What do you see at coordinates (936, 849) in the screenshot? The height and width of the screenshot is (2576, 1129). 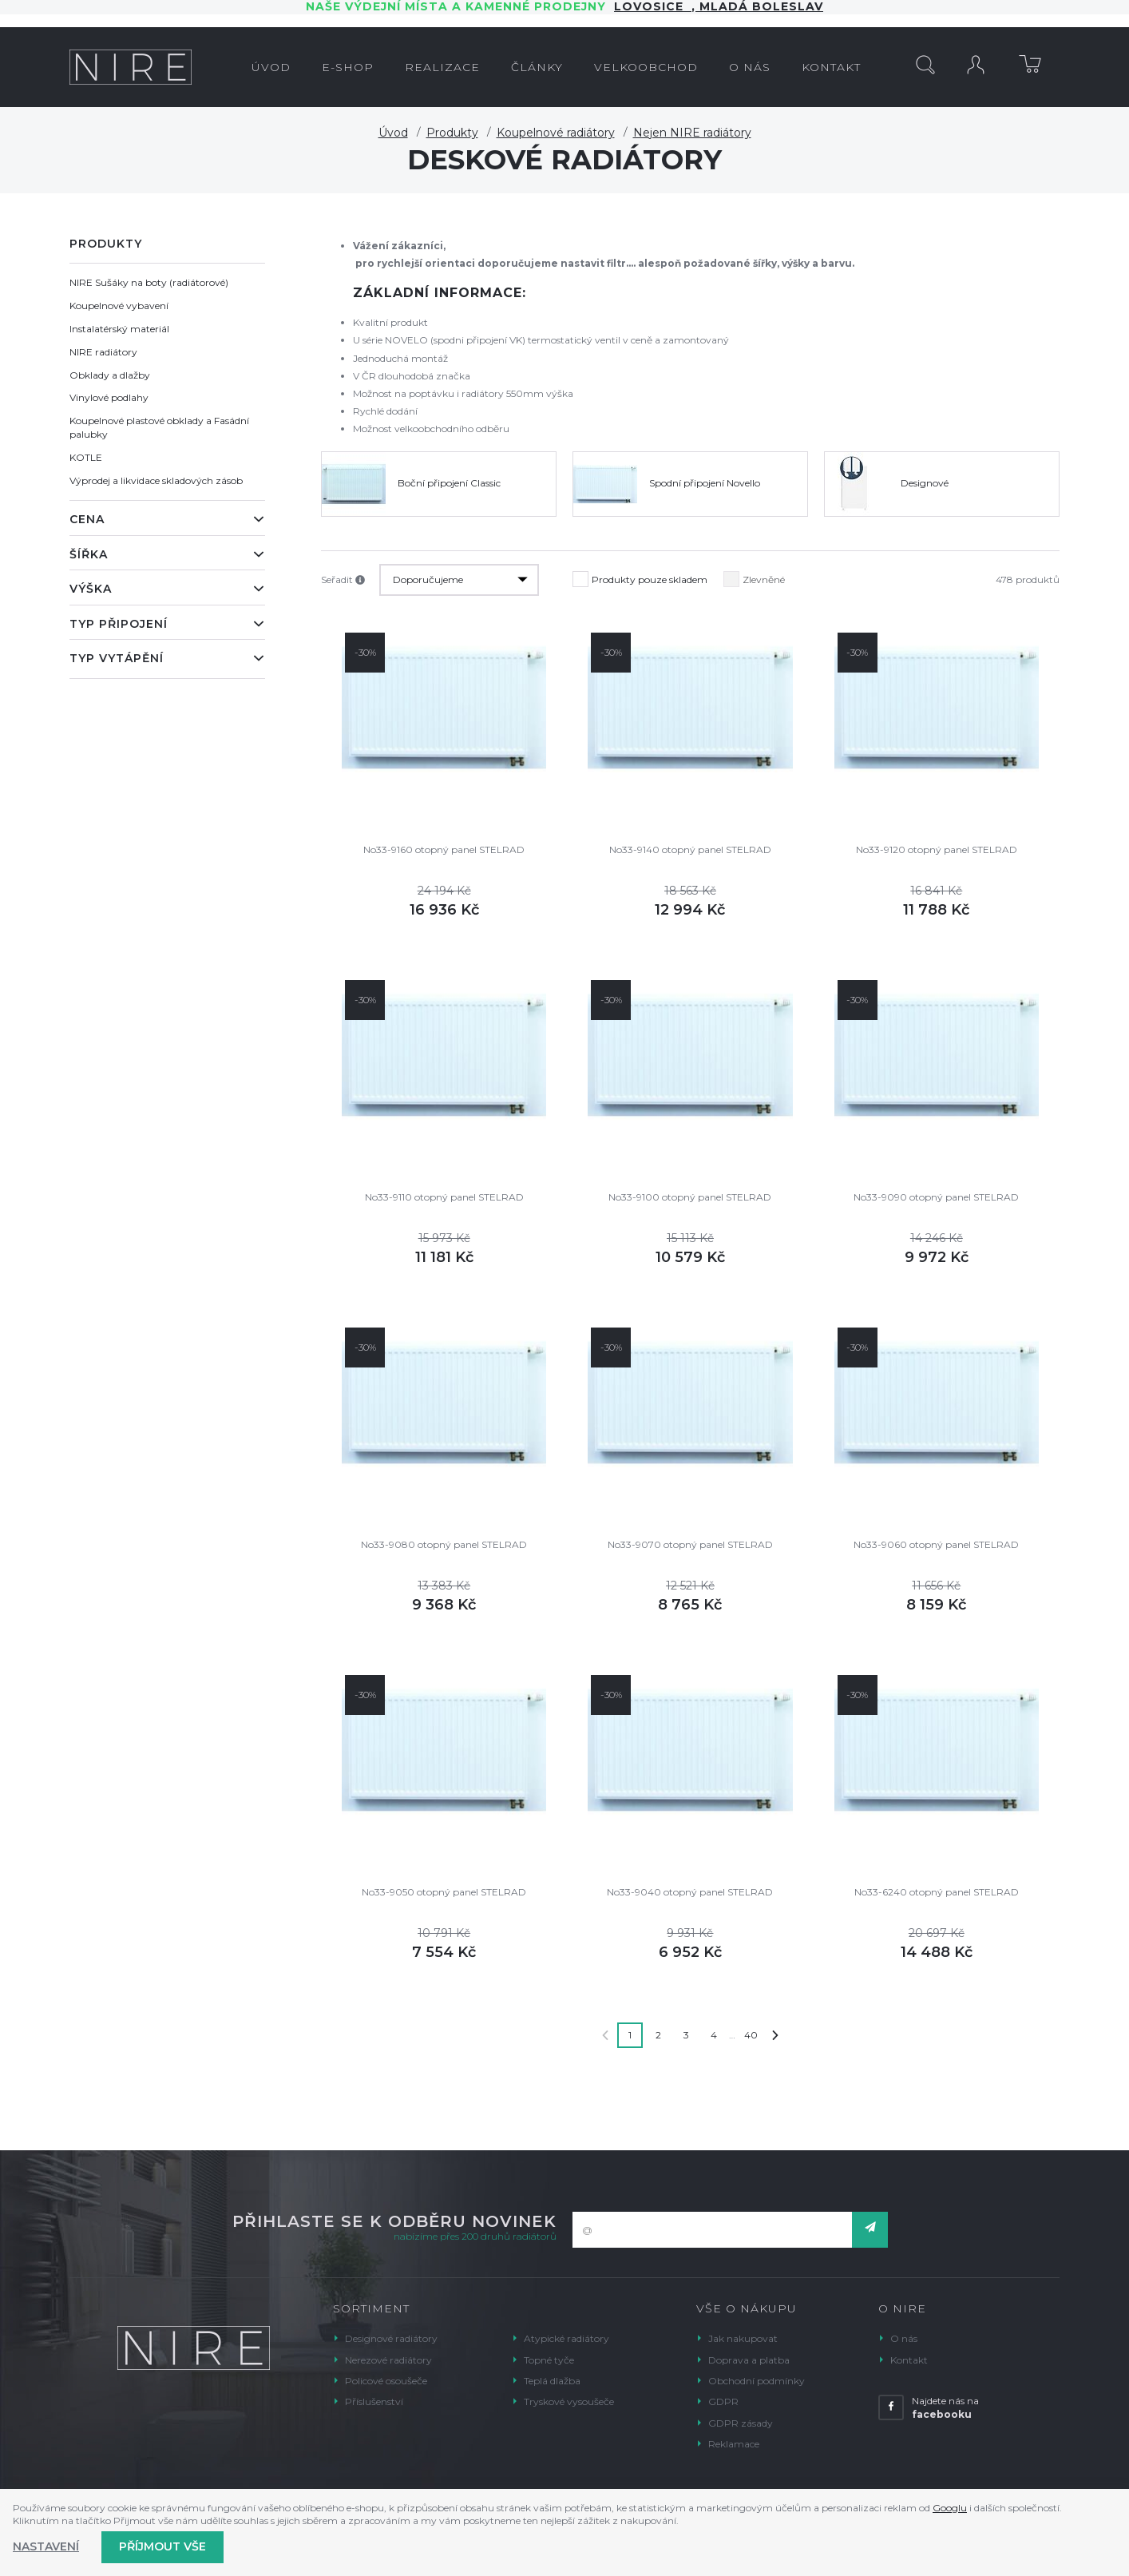 I see `No33-9120 otopný panel STELRAD` at bounding box center [936, 849].